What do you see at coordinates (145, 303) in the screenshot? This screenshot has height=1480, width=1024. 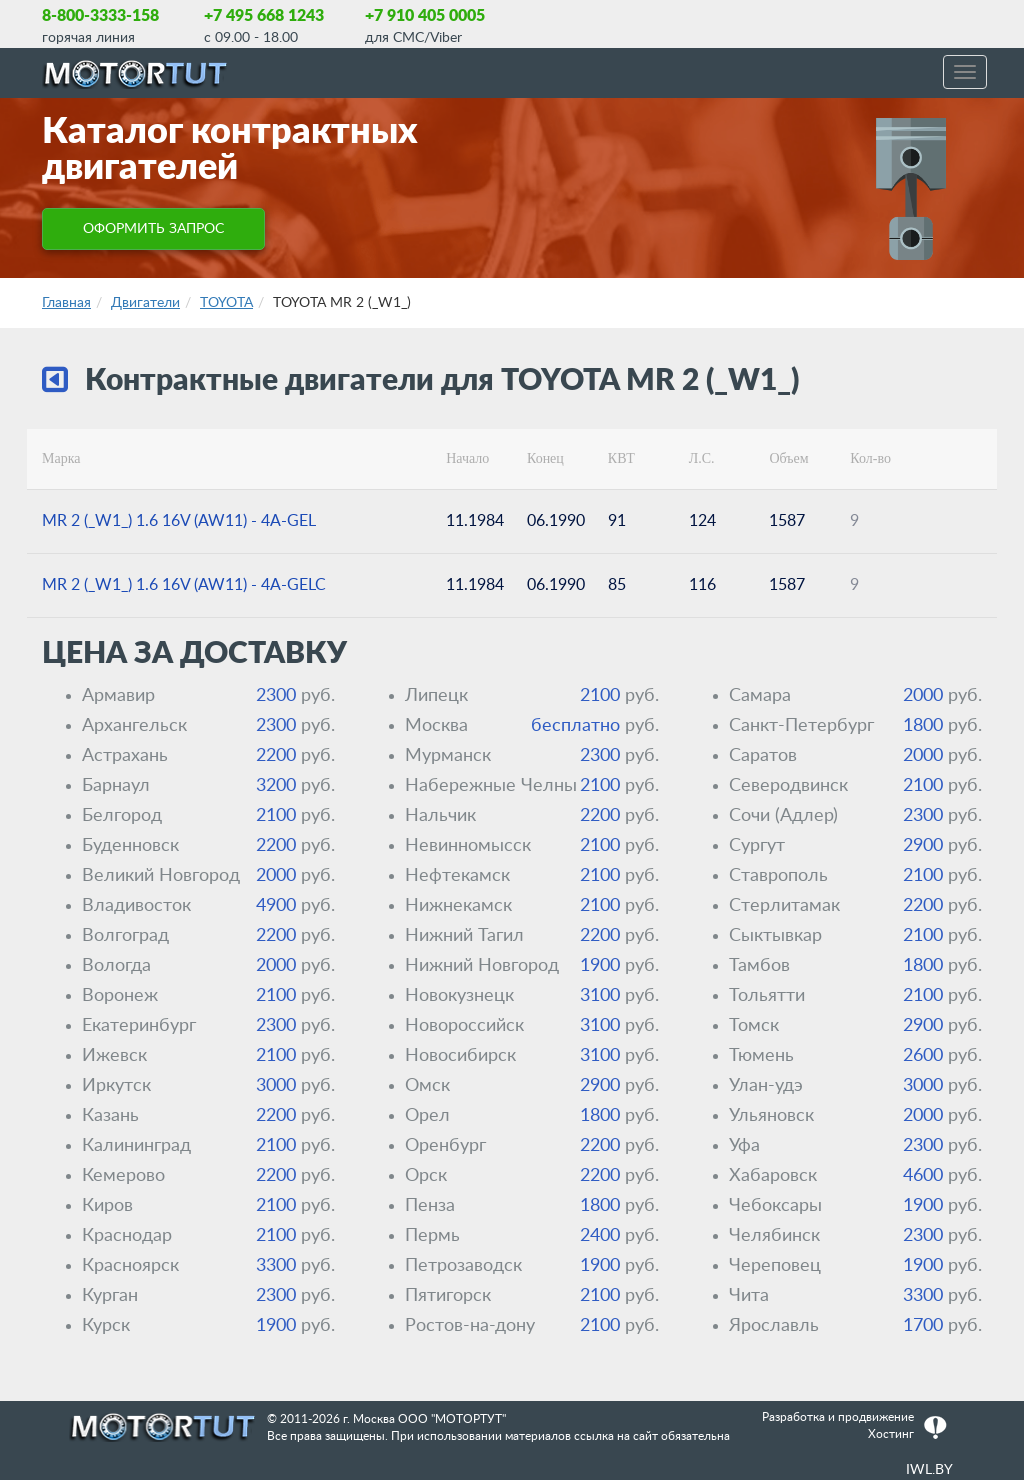 I see `Двигатели` at bounding box center [145, 303].